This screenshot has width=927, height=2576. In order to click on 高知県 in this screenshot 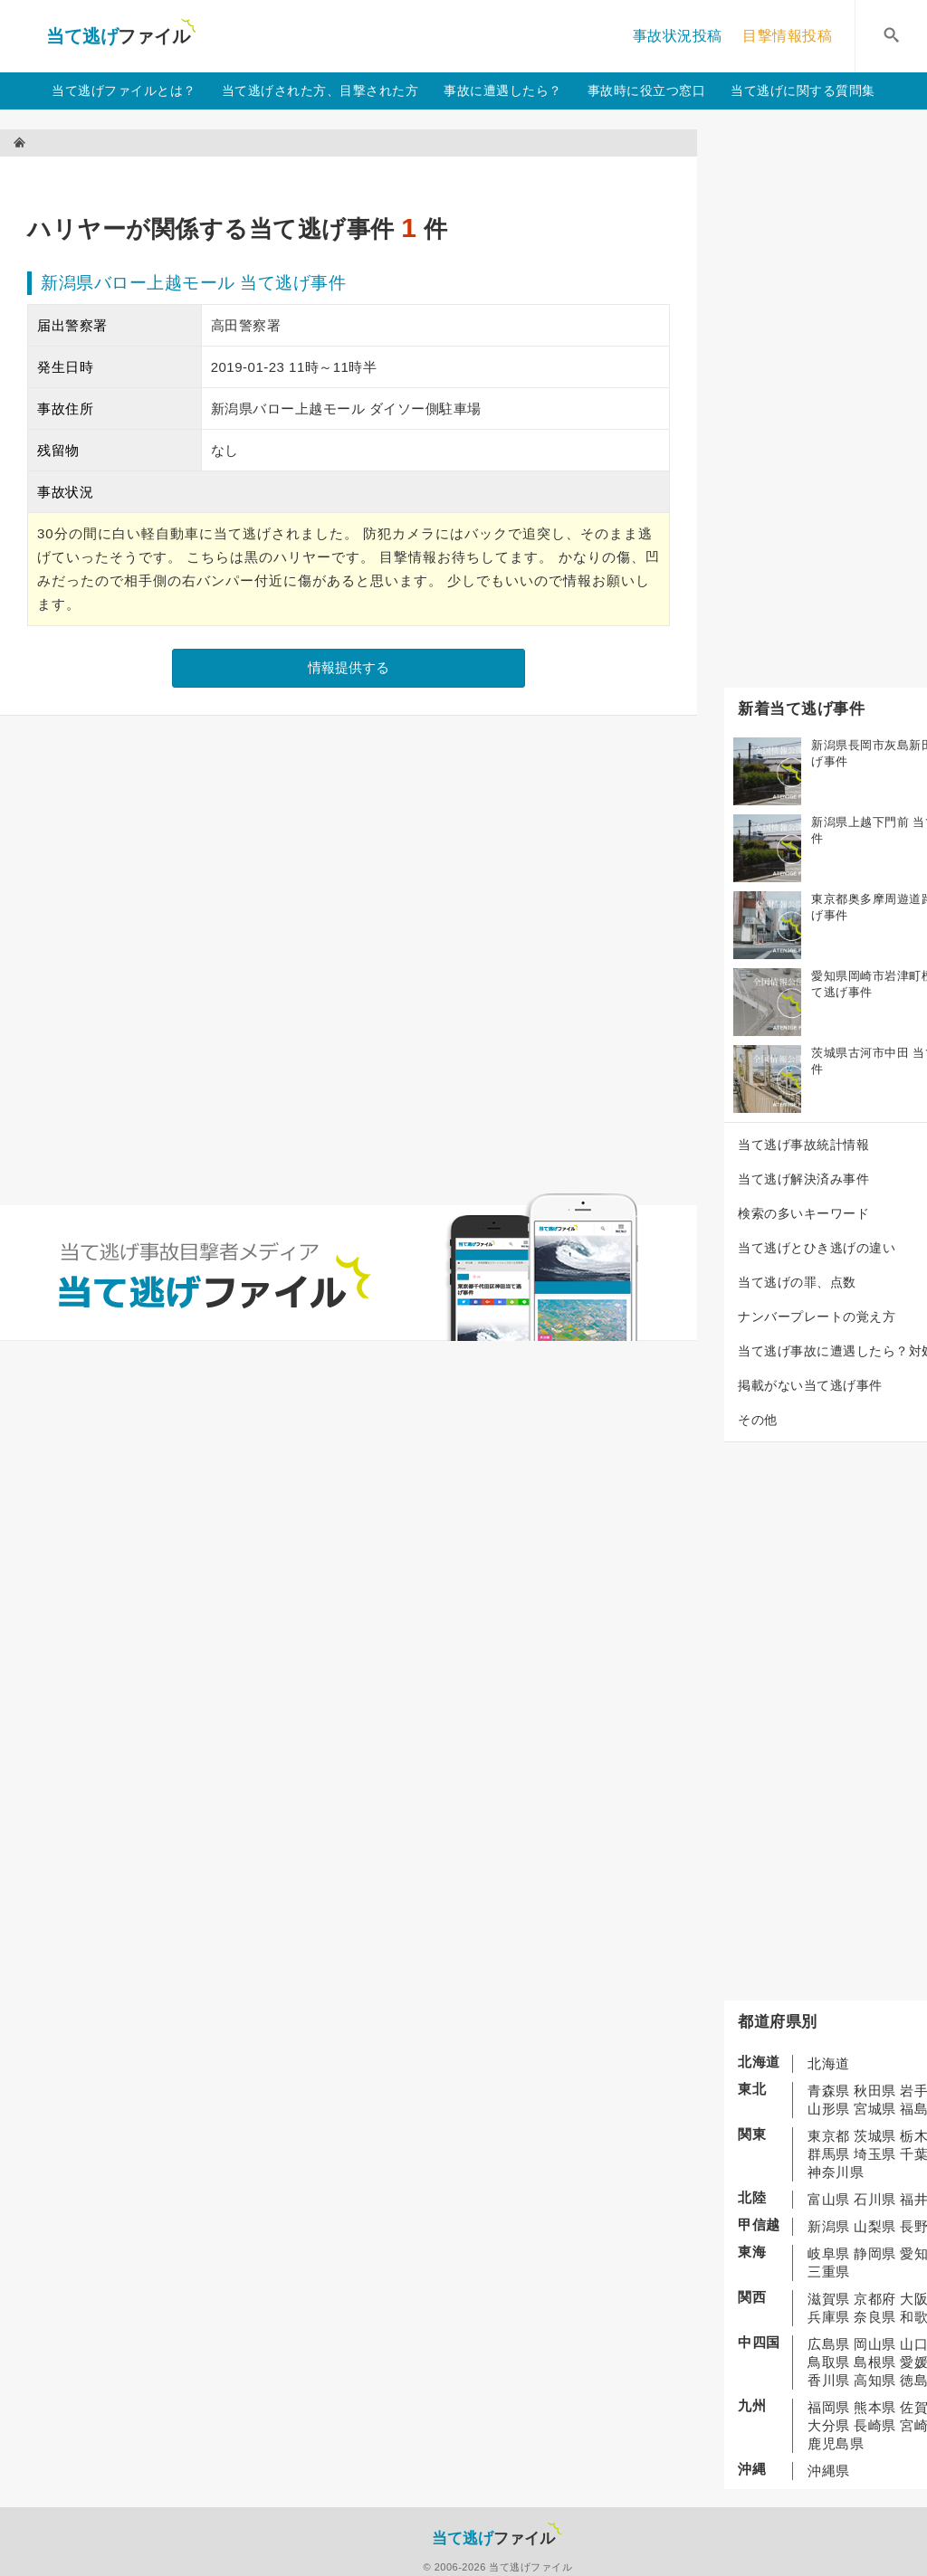, I will do `click(875, 2380)`.